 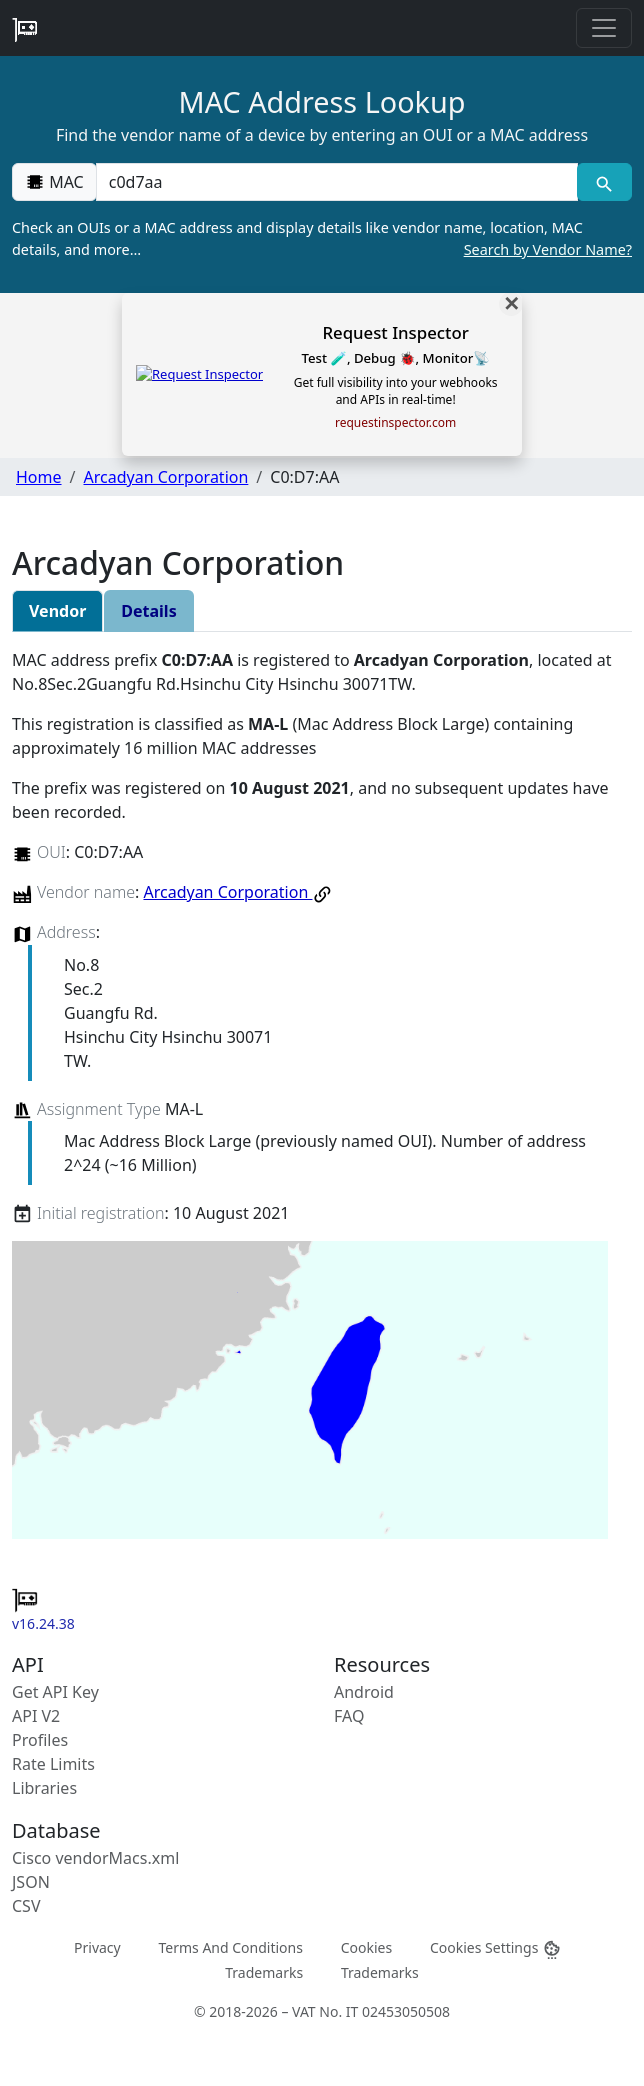 What do you see at coordinates (349, 1716) in the screenshot?
I see `FAQ` at bounding box center [349, 1716].